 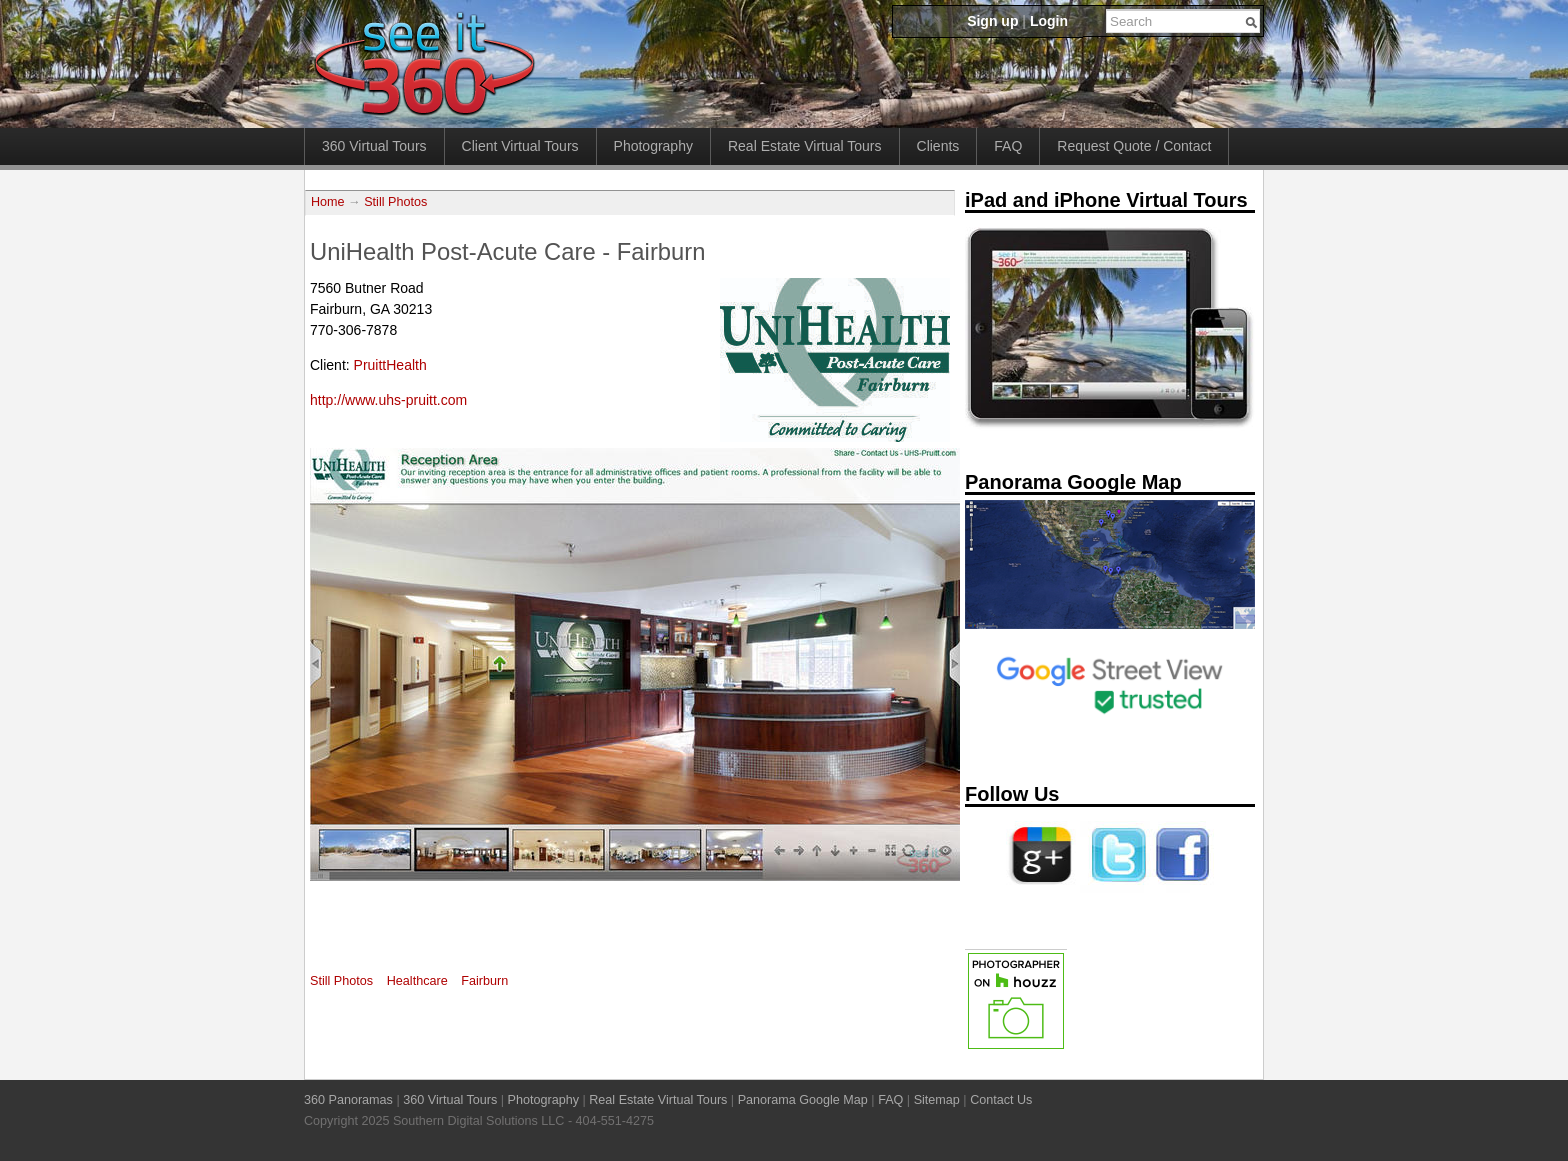 I want to click on Sitemap, so click(x=937, y=1100).